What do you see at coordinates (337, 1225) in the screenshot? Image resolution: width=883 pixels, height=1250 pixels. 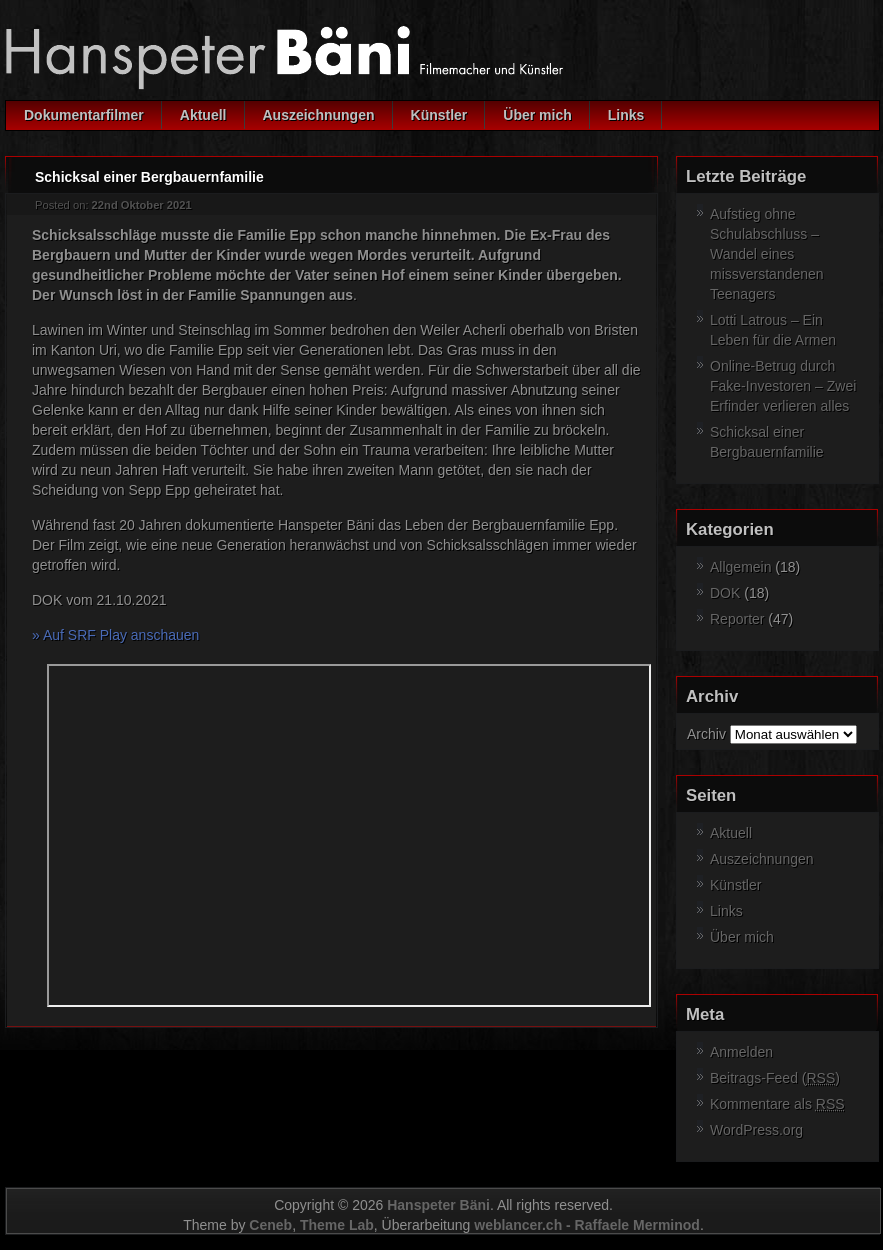 I see `Theme Lab` at bounding box center [337, 1225].